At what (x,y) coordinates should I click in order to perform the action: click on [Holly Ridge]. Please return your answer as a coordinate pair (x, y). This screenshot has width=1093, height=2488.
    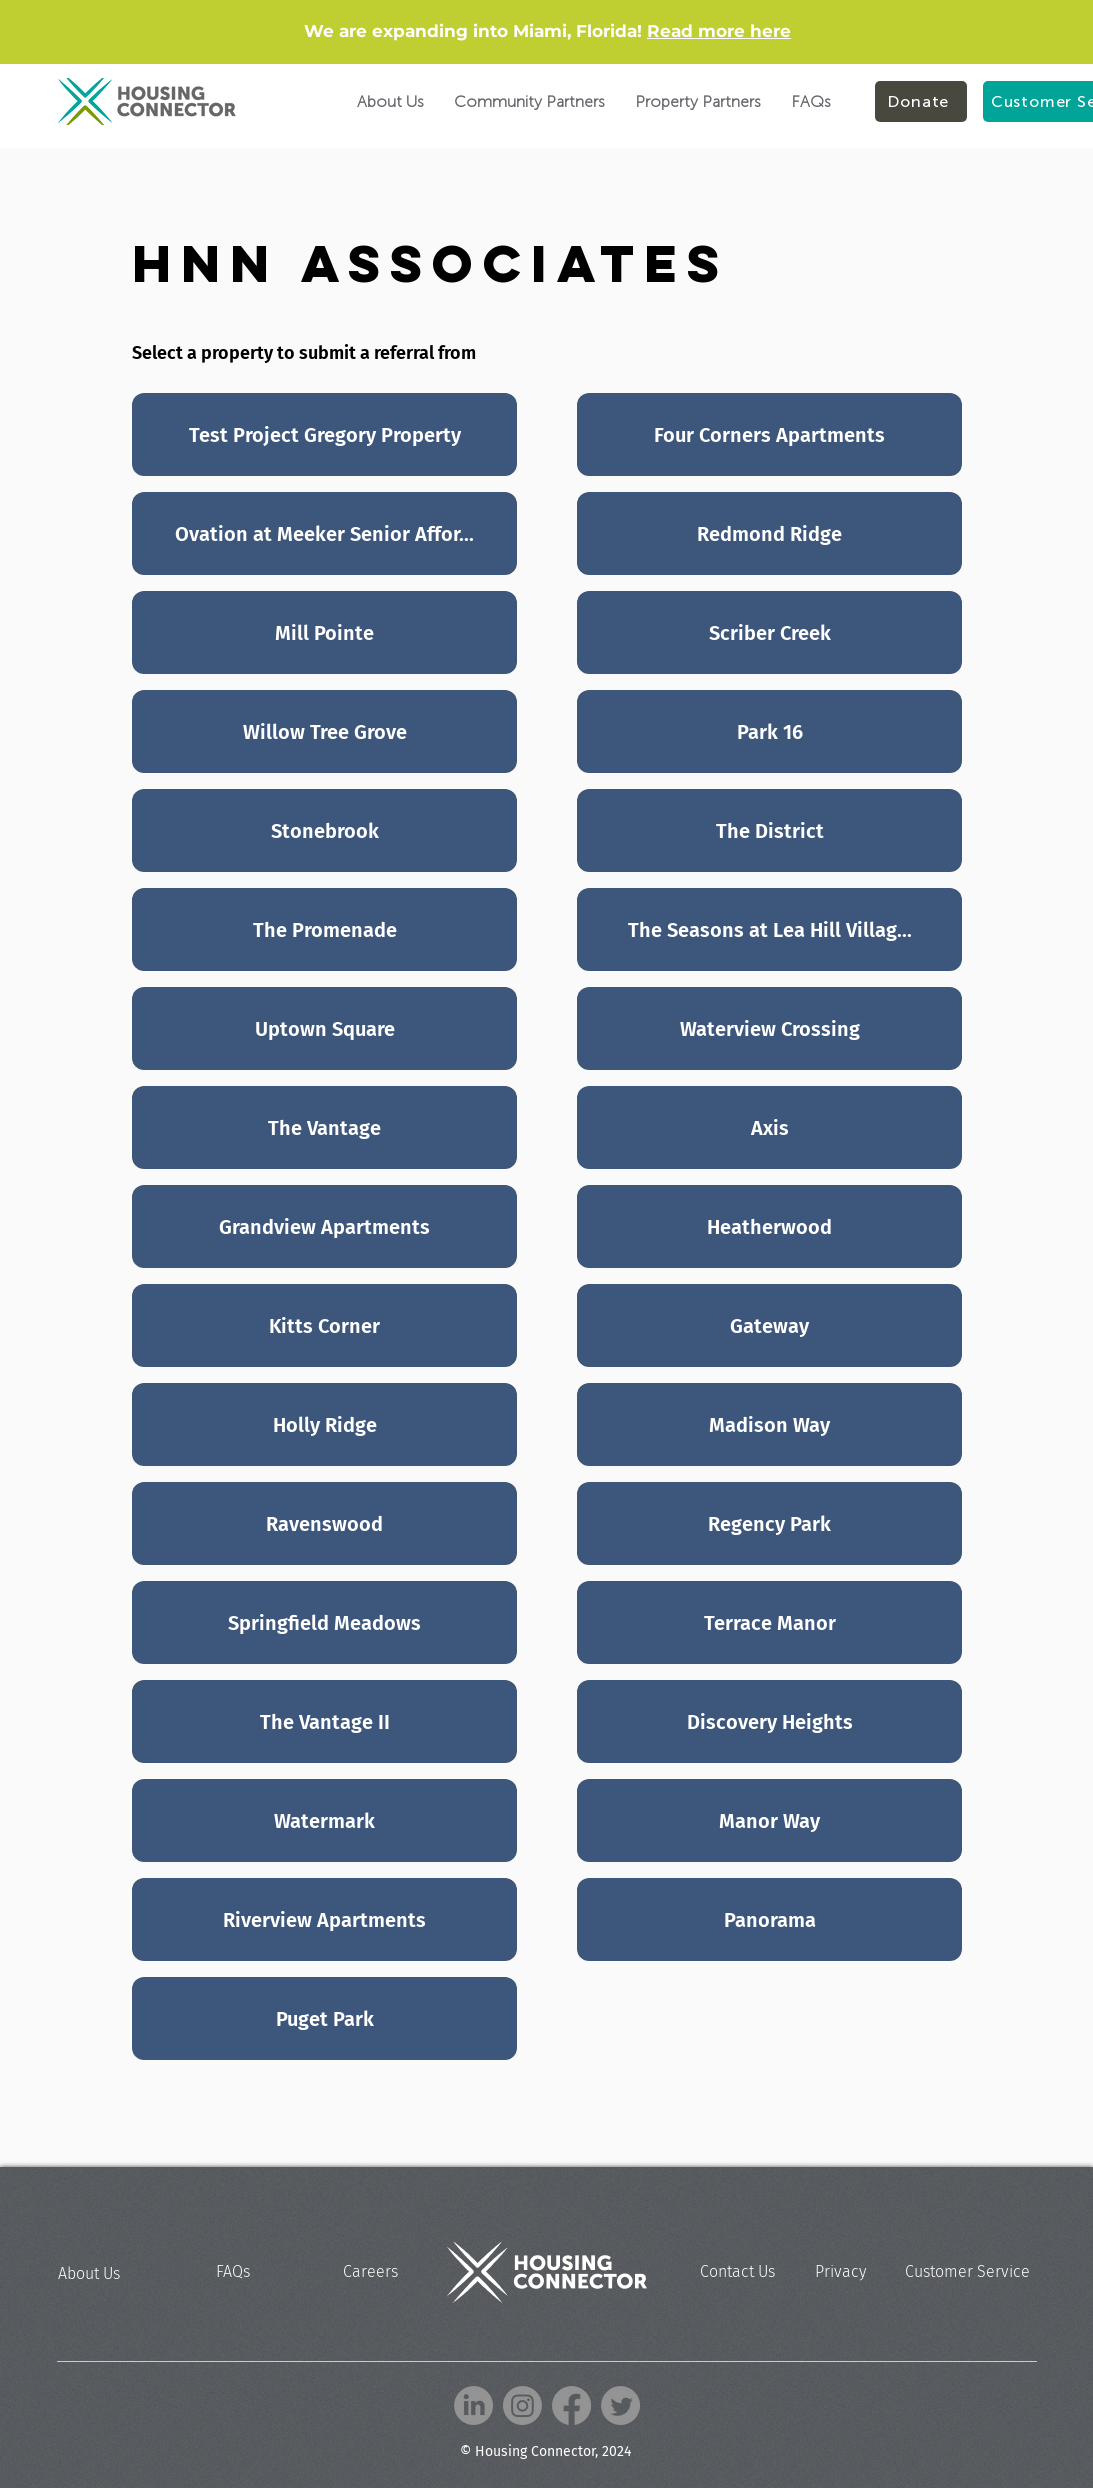
    Looking at the image, I should click on (324, 1424).